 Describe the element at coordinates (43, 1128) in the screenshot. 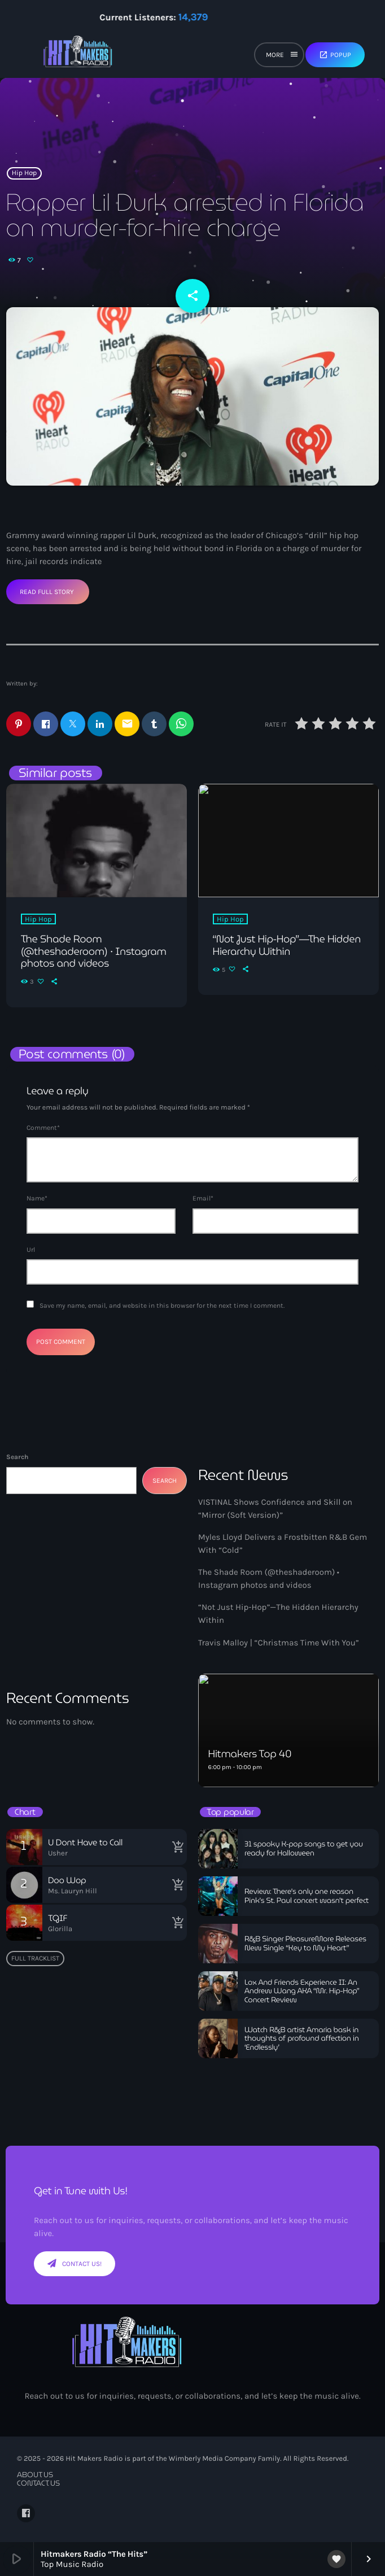

I see `Comment*` at that location.